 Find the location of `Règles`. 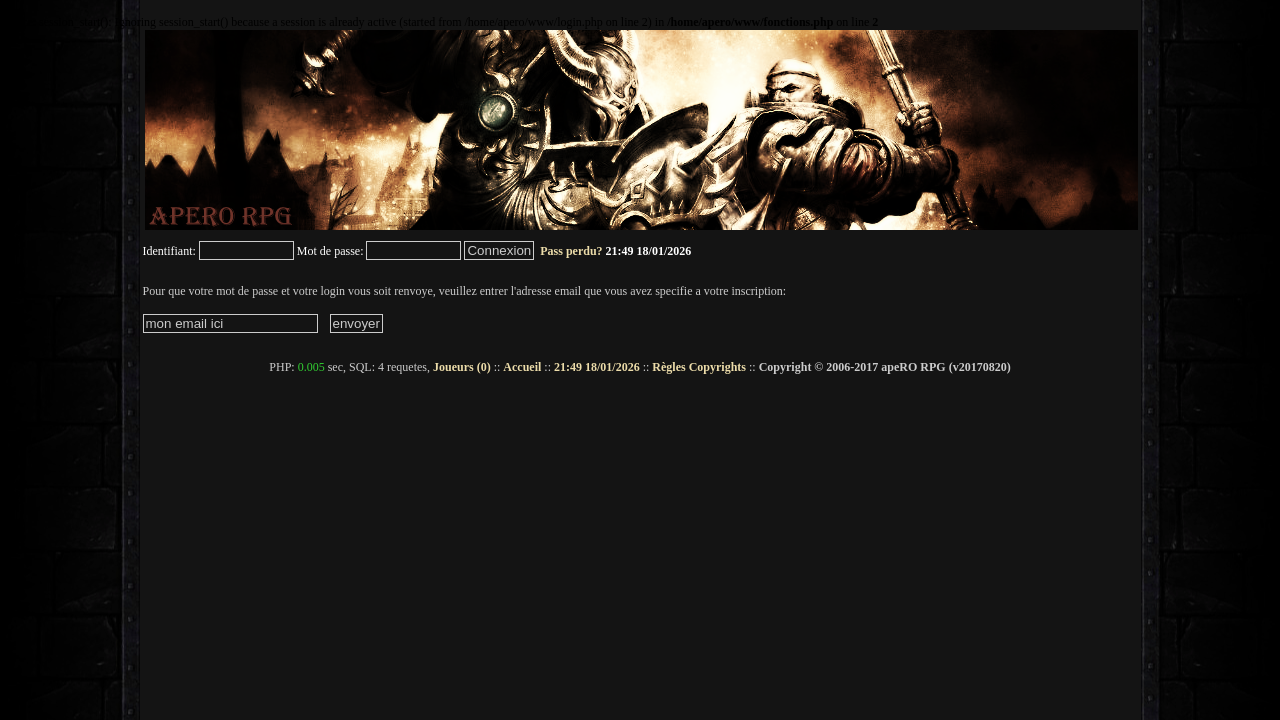

Règles is located at coordinates (668, 367).